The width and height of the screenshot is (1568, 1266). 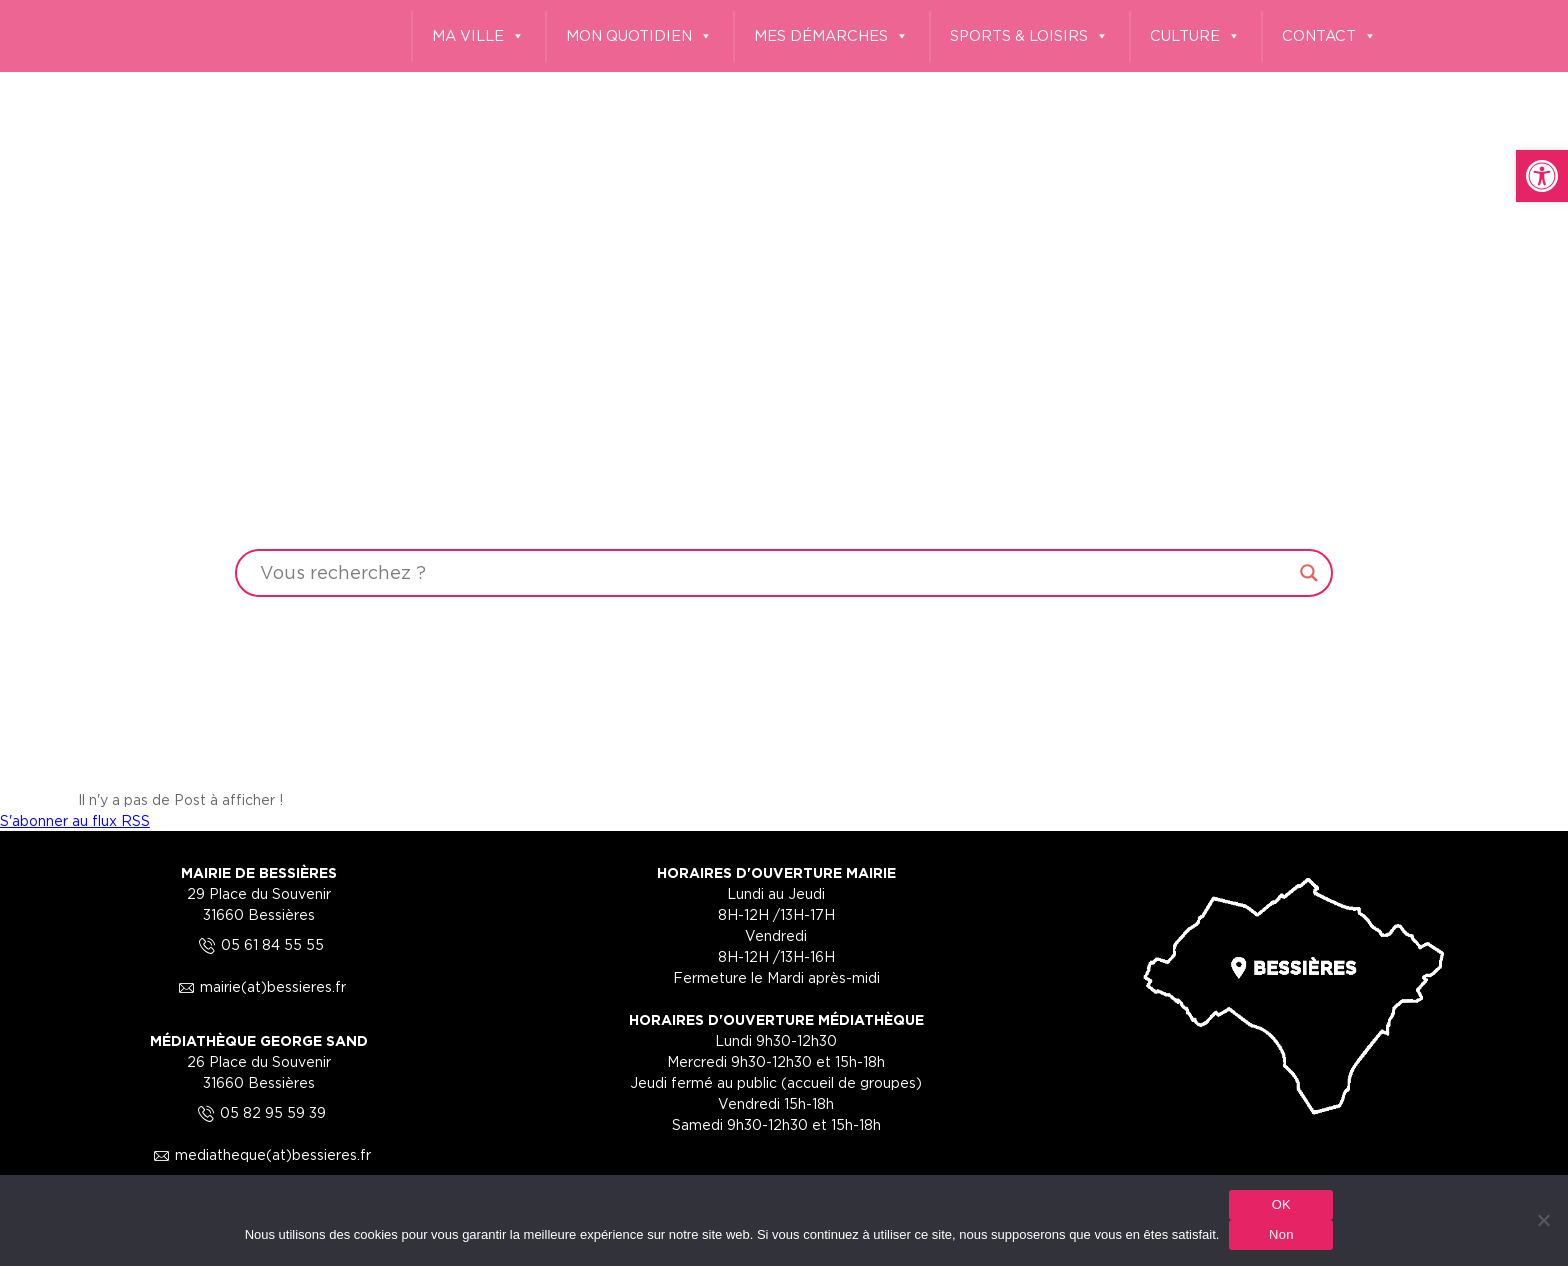 I want to click on [Search magnifier button], so click(x=1309, y=573).